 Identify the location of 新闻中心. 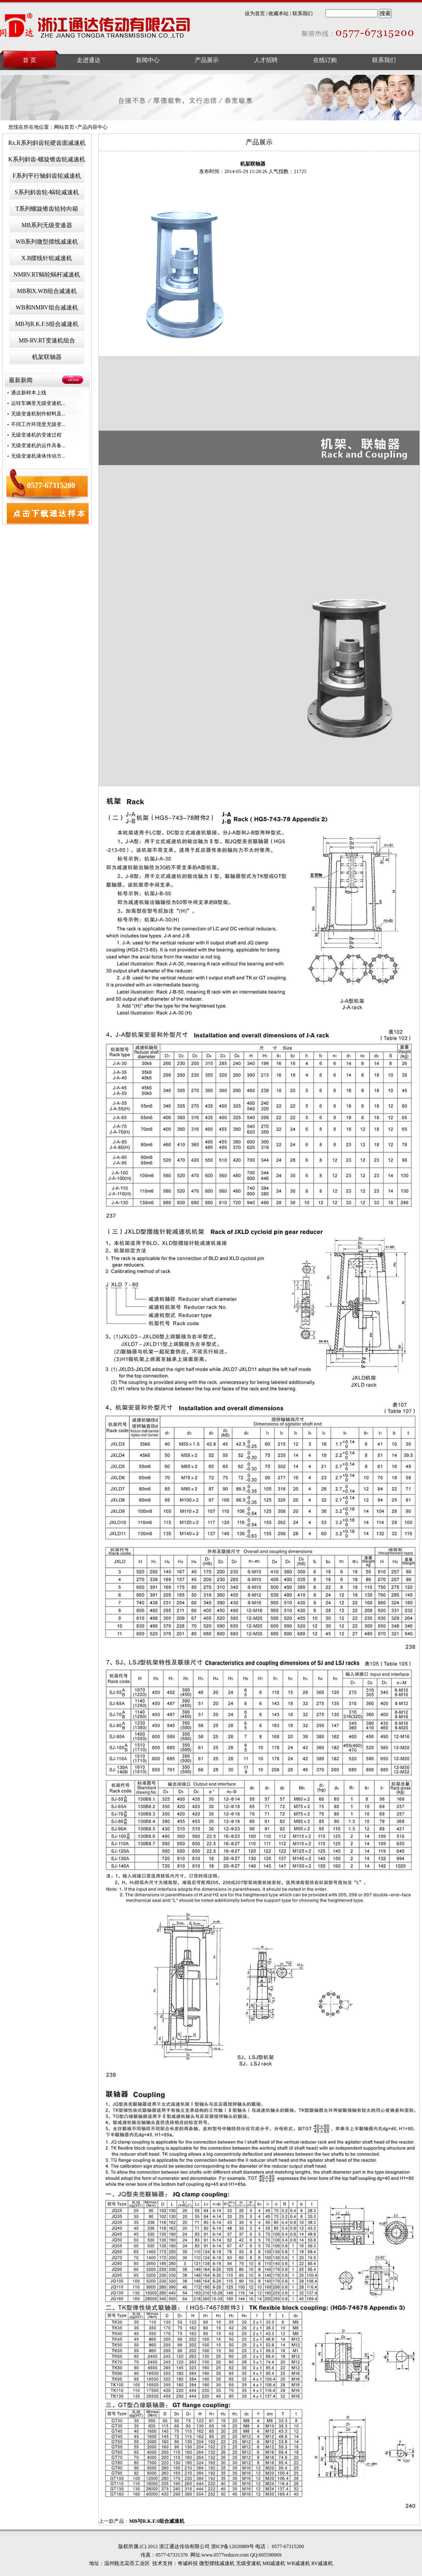
(148, 60).